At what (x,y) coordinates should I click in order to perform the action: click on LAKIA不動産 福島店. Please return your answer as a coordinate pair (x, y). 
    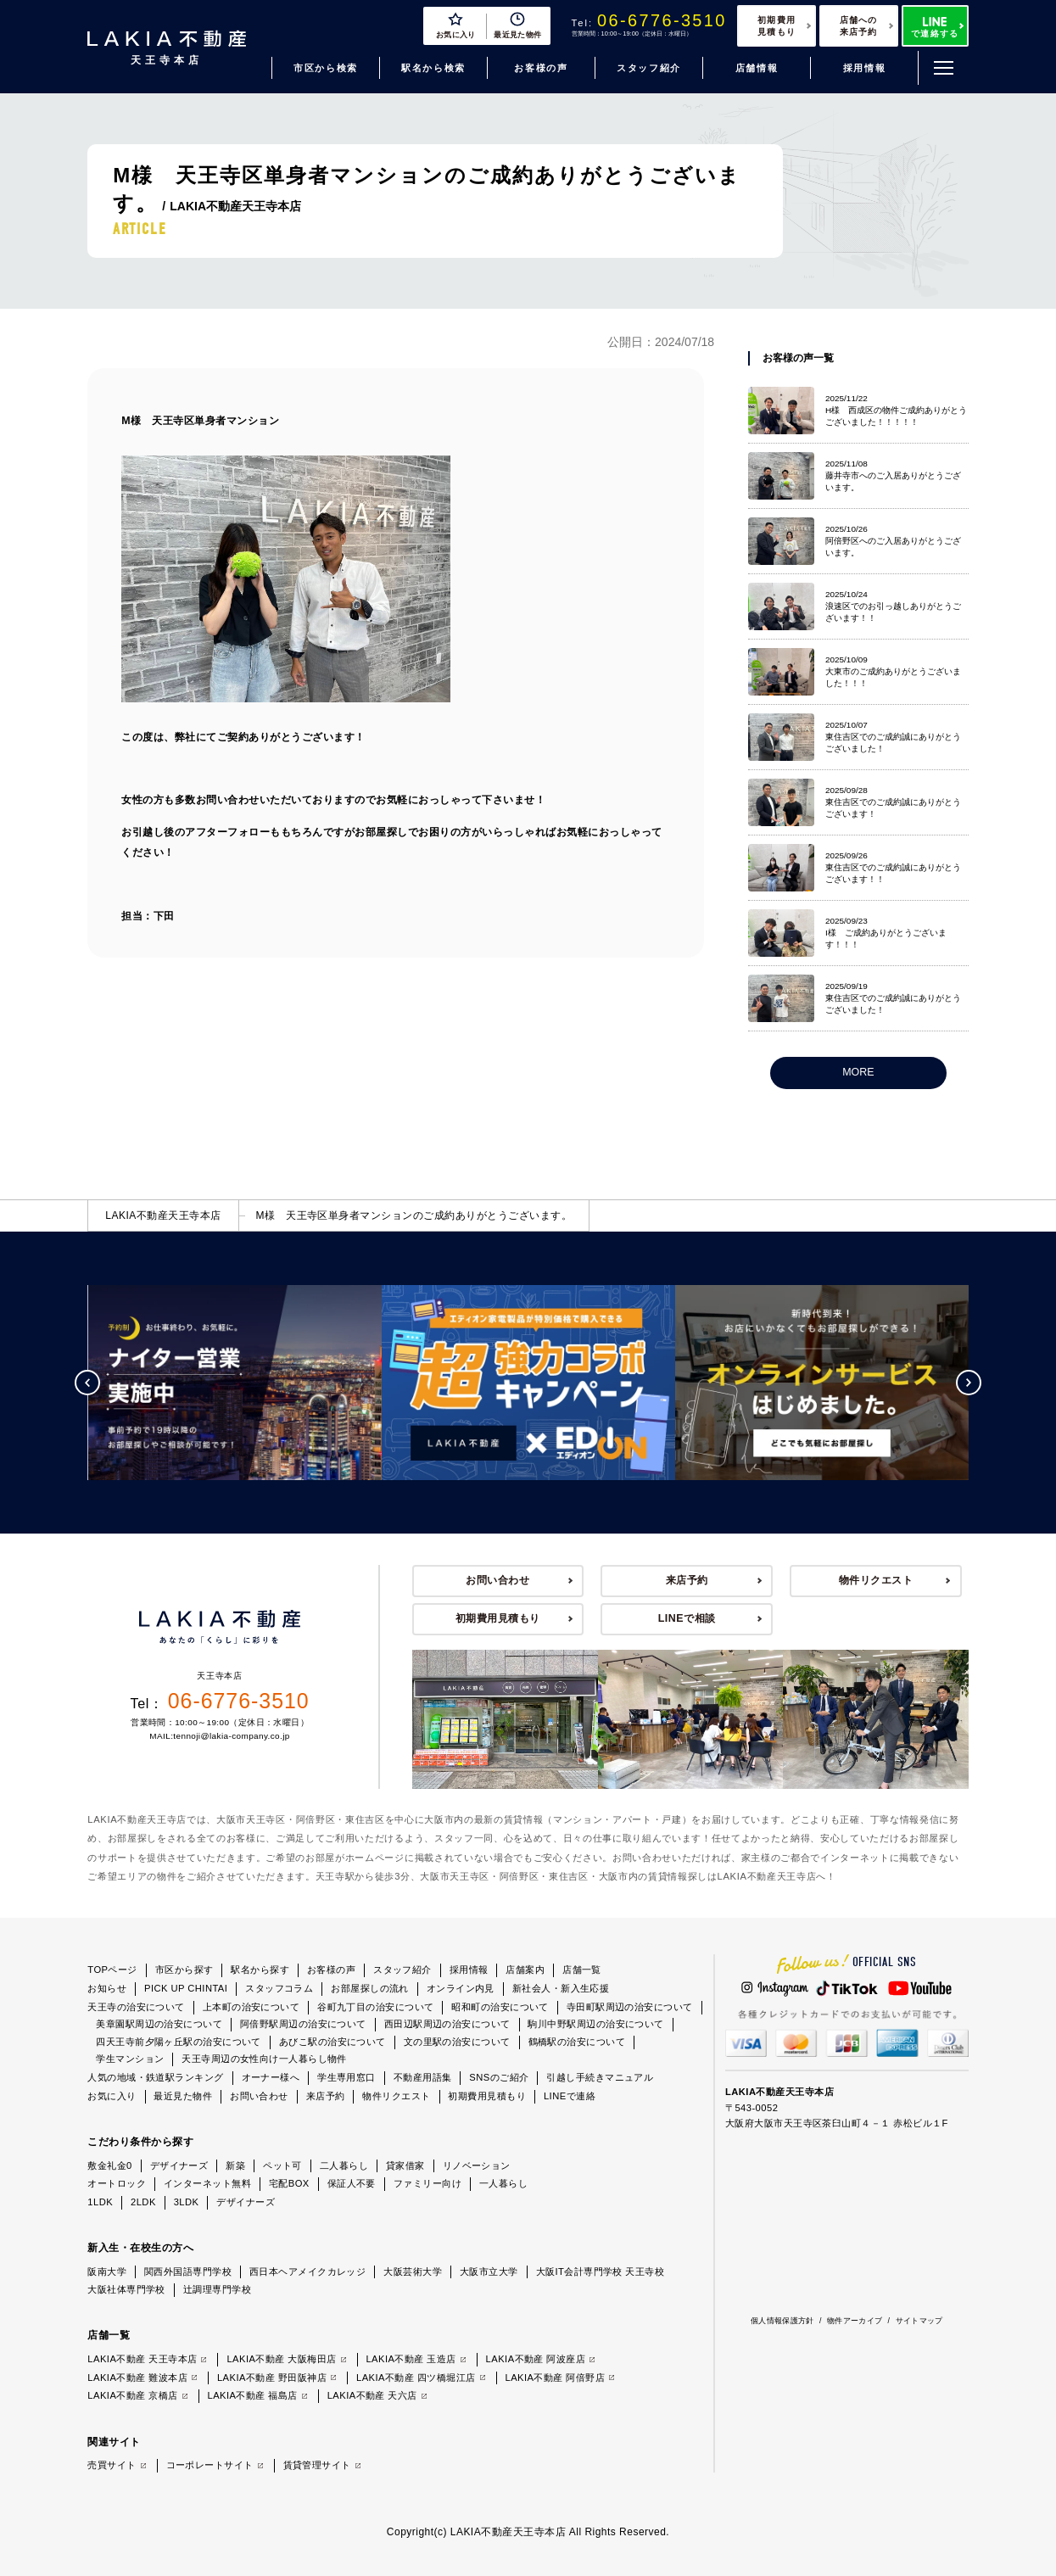
    Looking at the image, I should click on (252, 2395).